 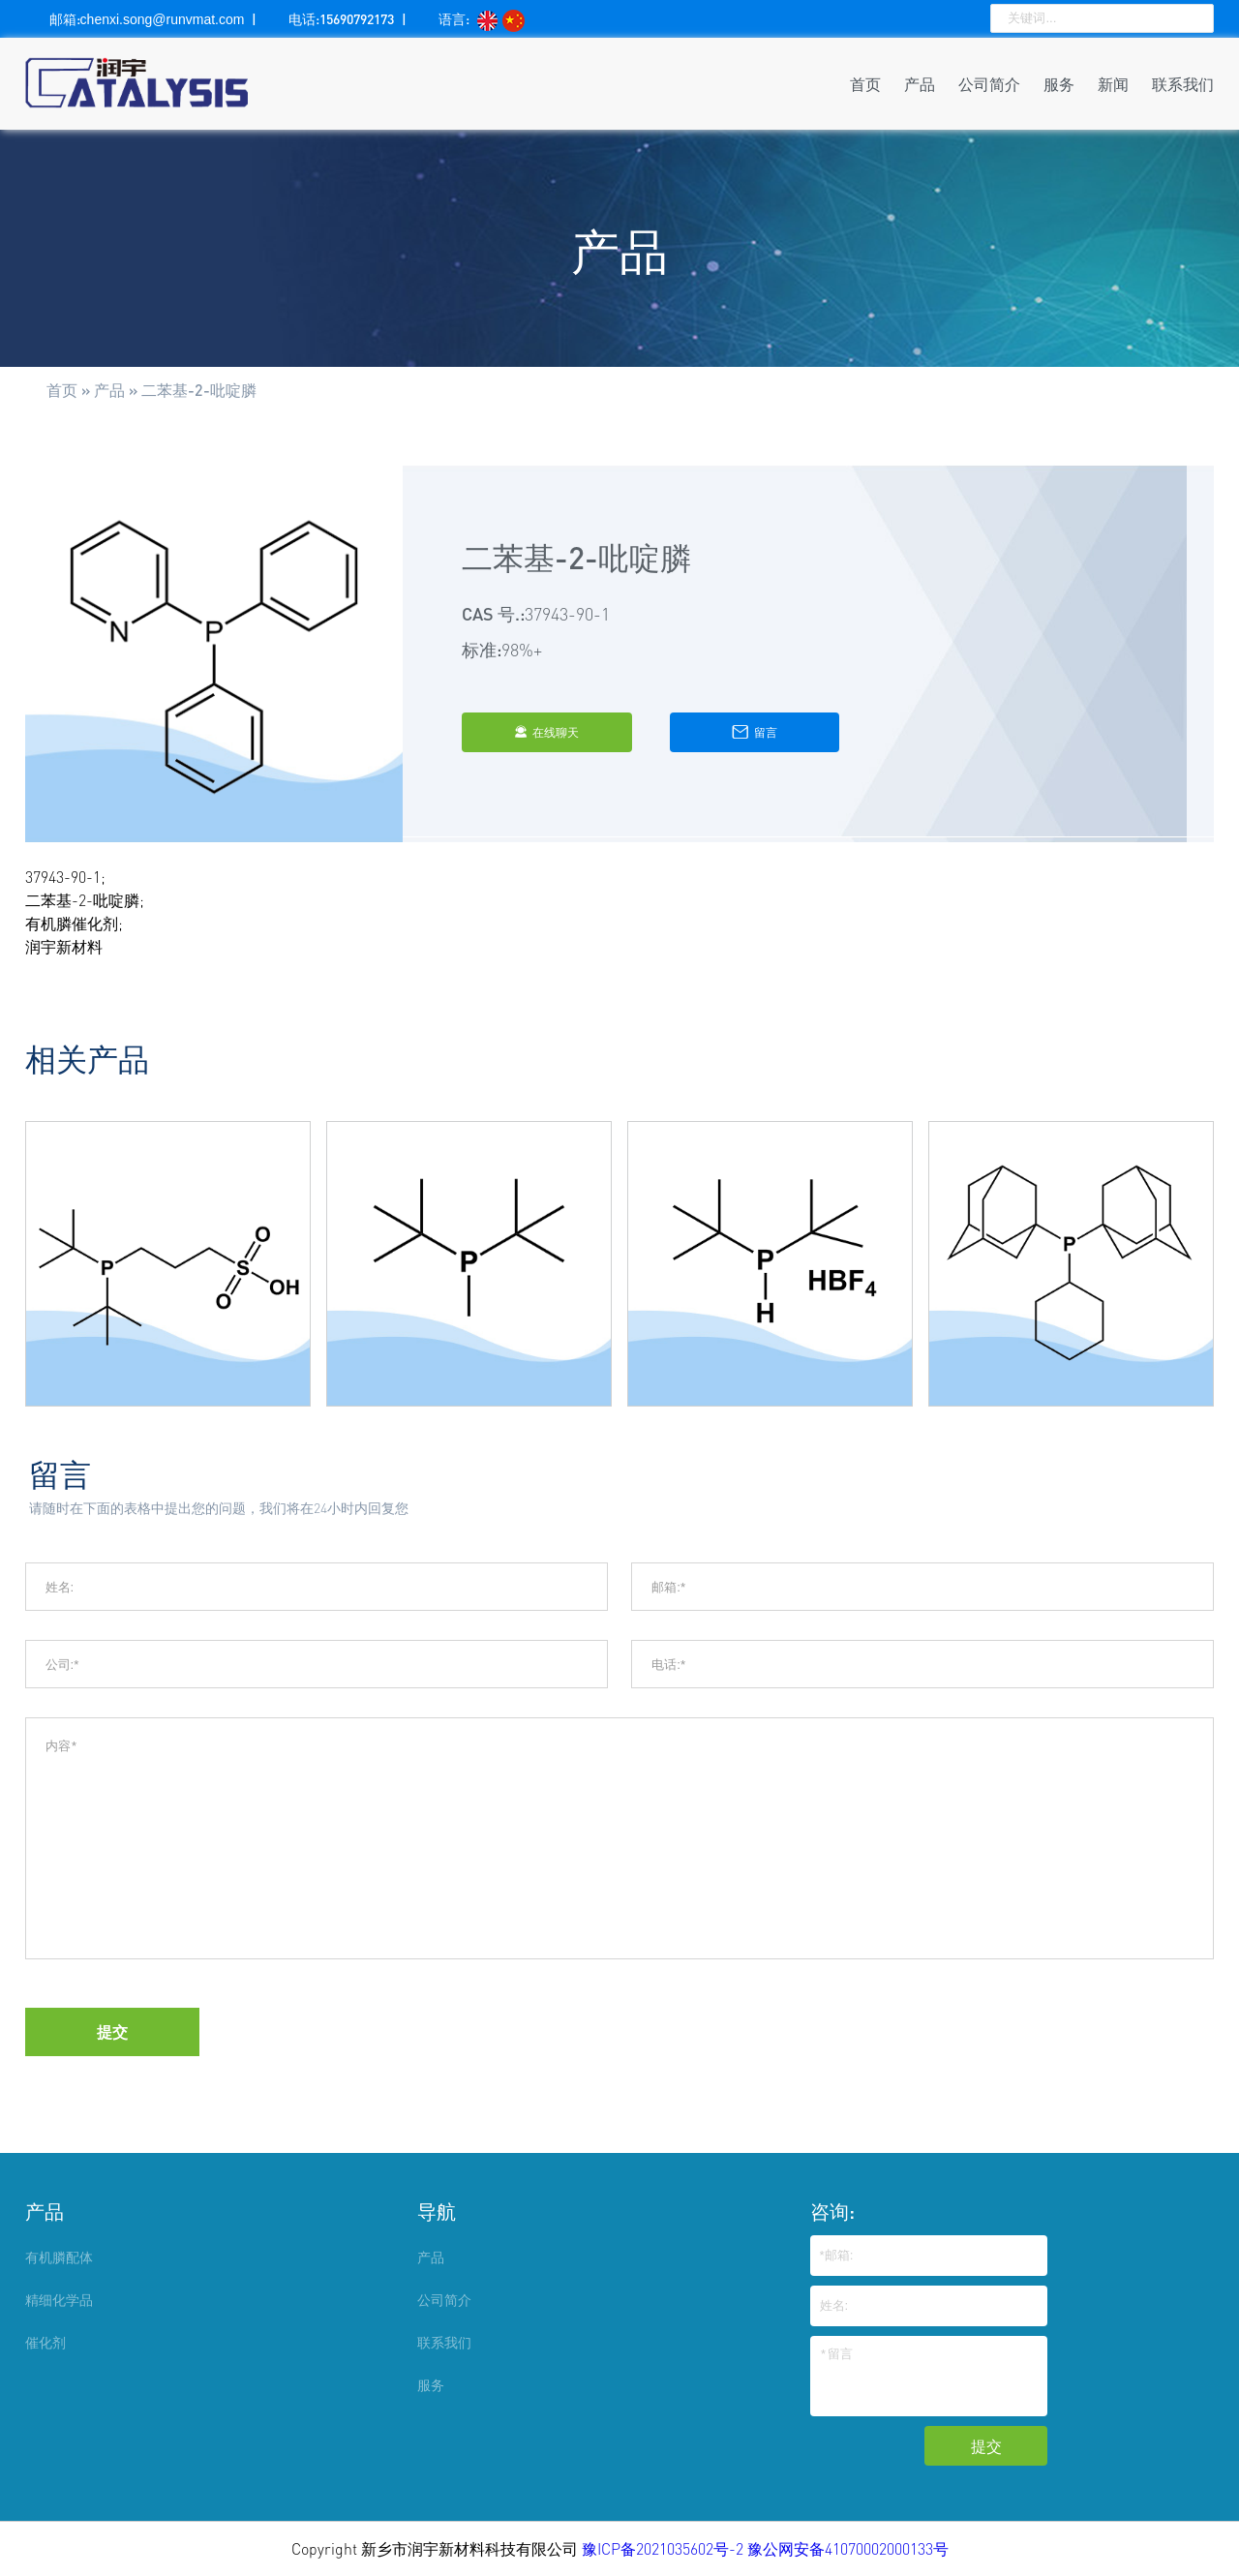 I want to click on 产品, so click(x=919, y=84).